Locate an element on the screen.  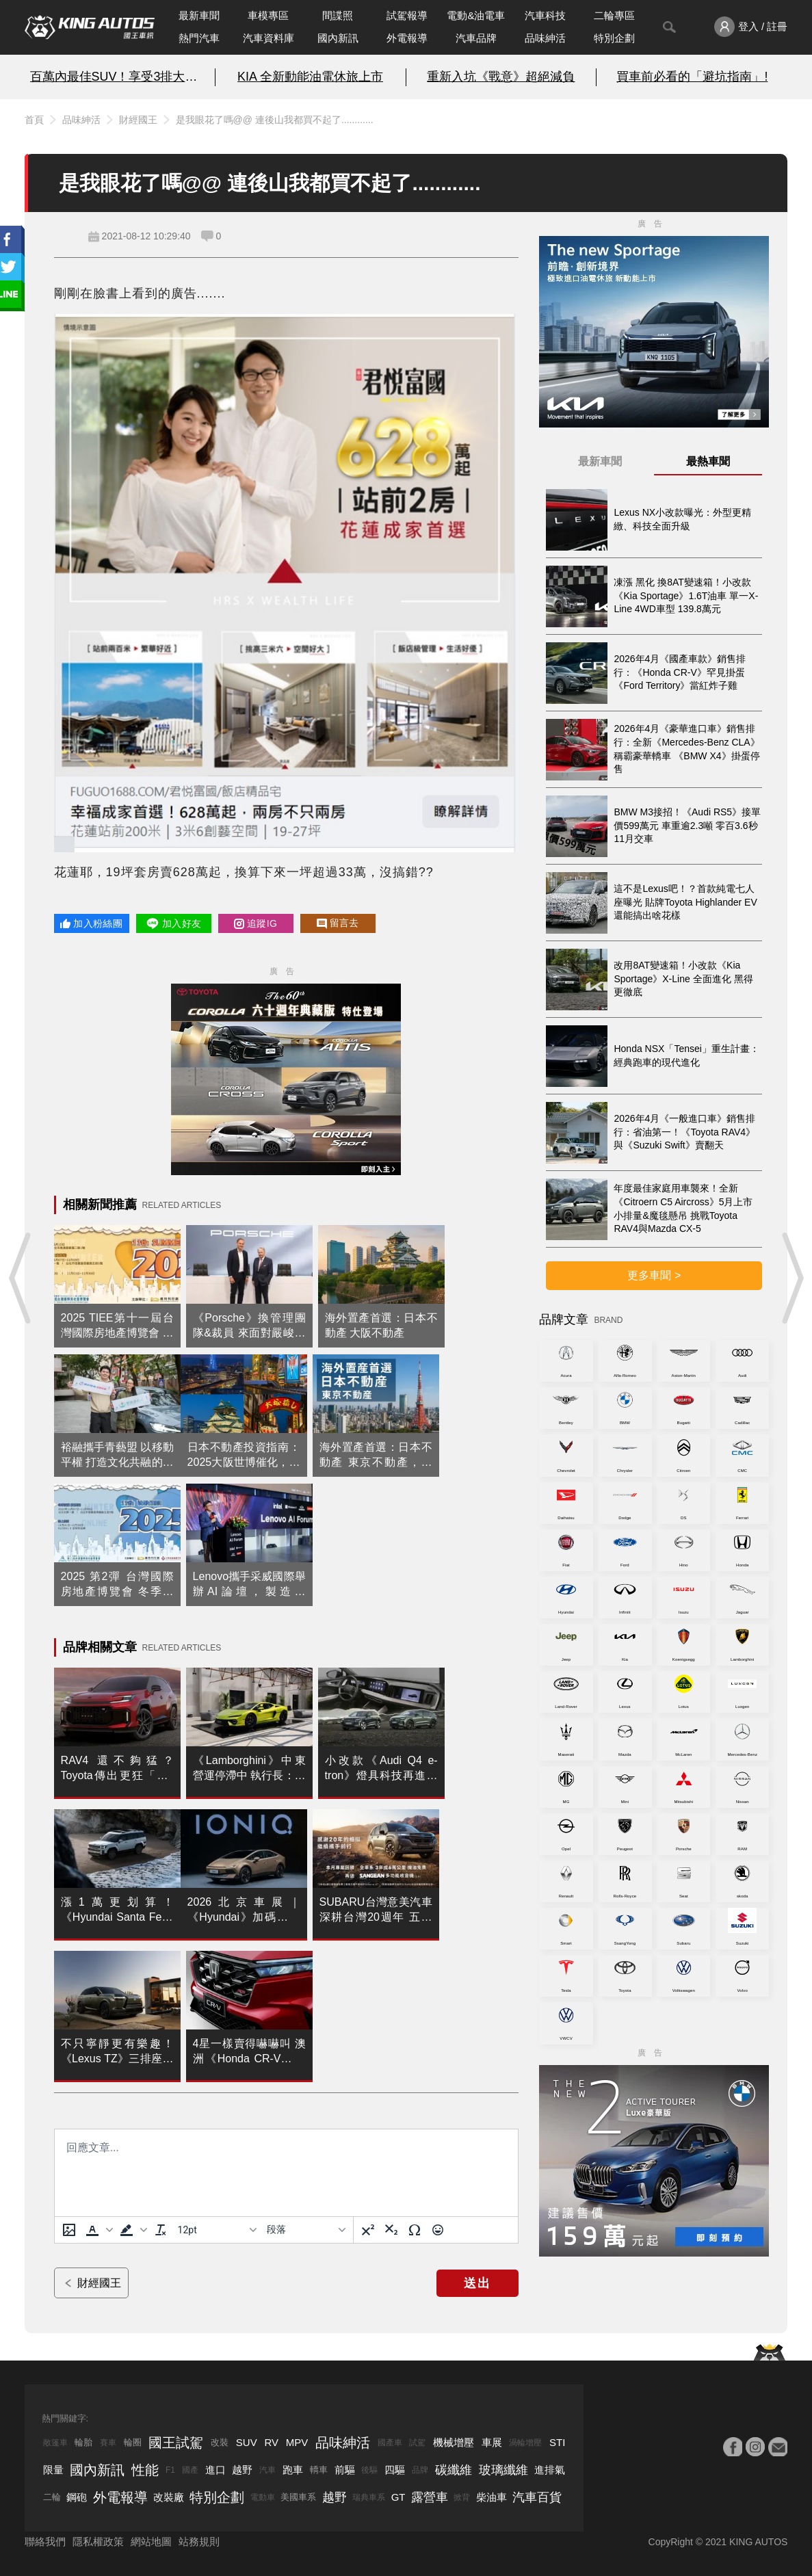
百萬內最佳SUV！享受3排大空間 is located at coordinates (119, 76).